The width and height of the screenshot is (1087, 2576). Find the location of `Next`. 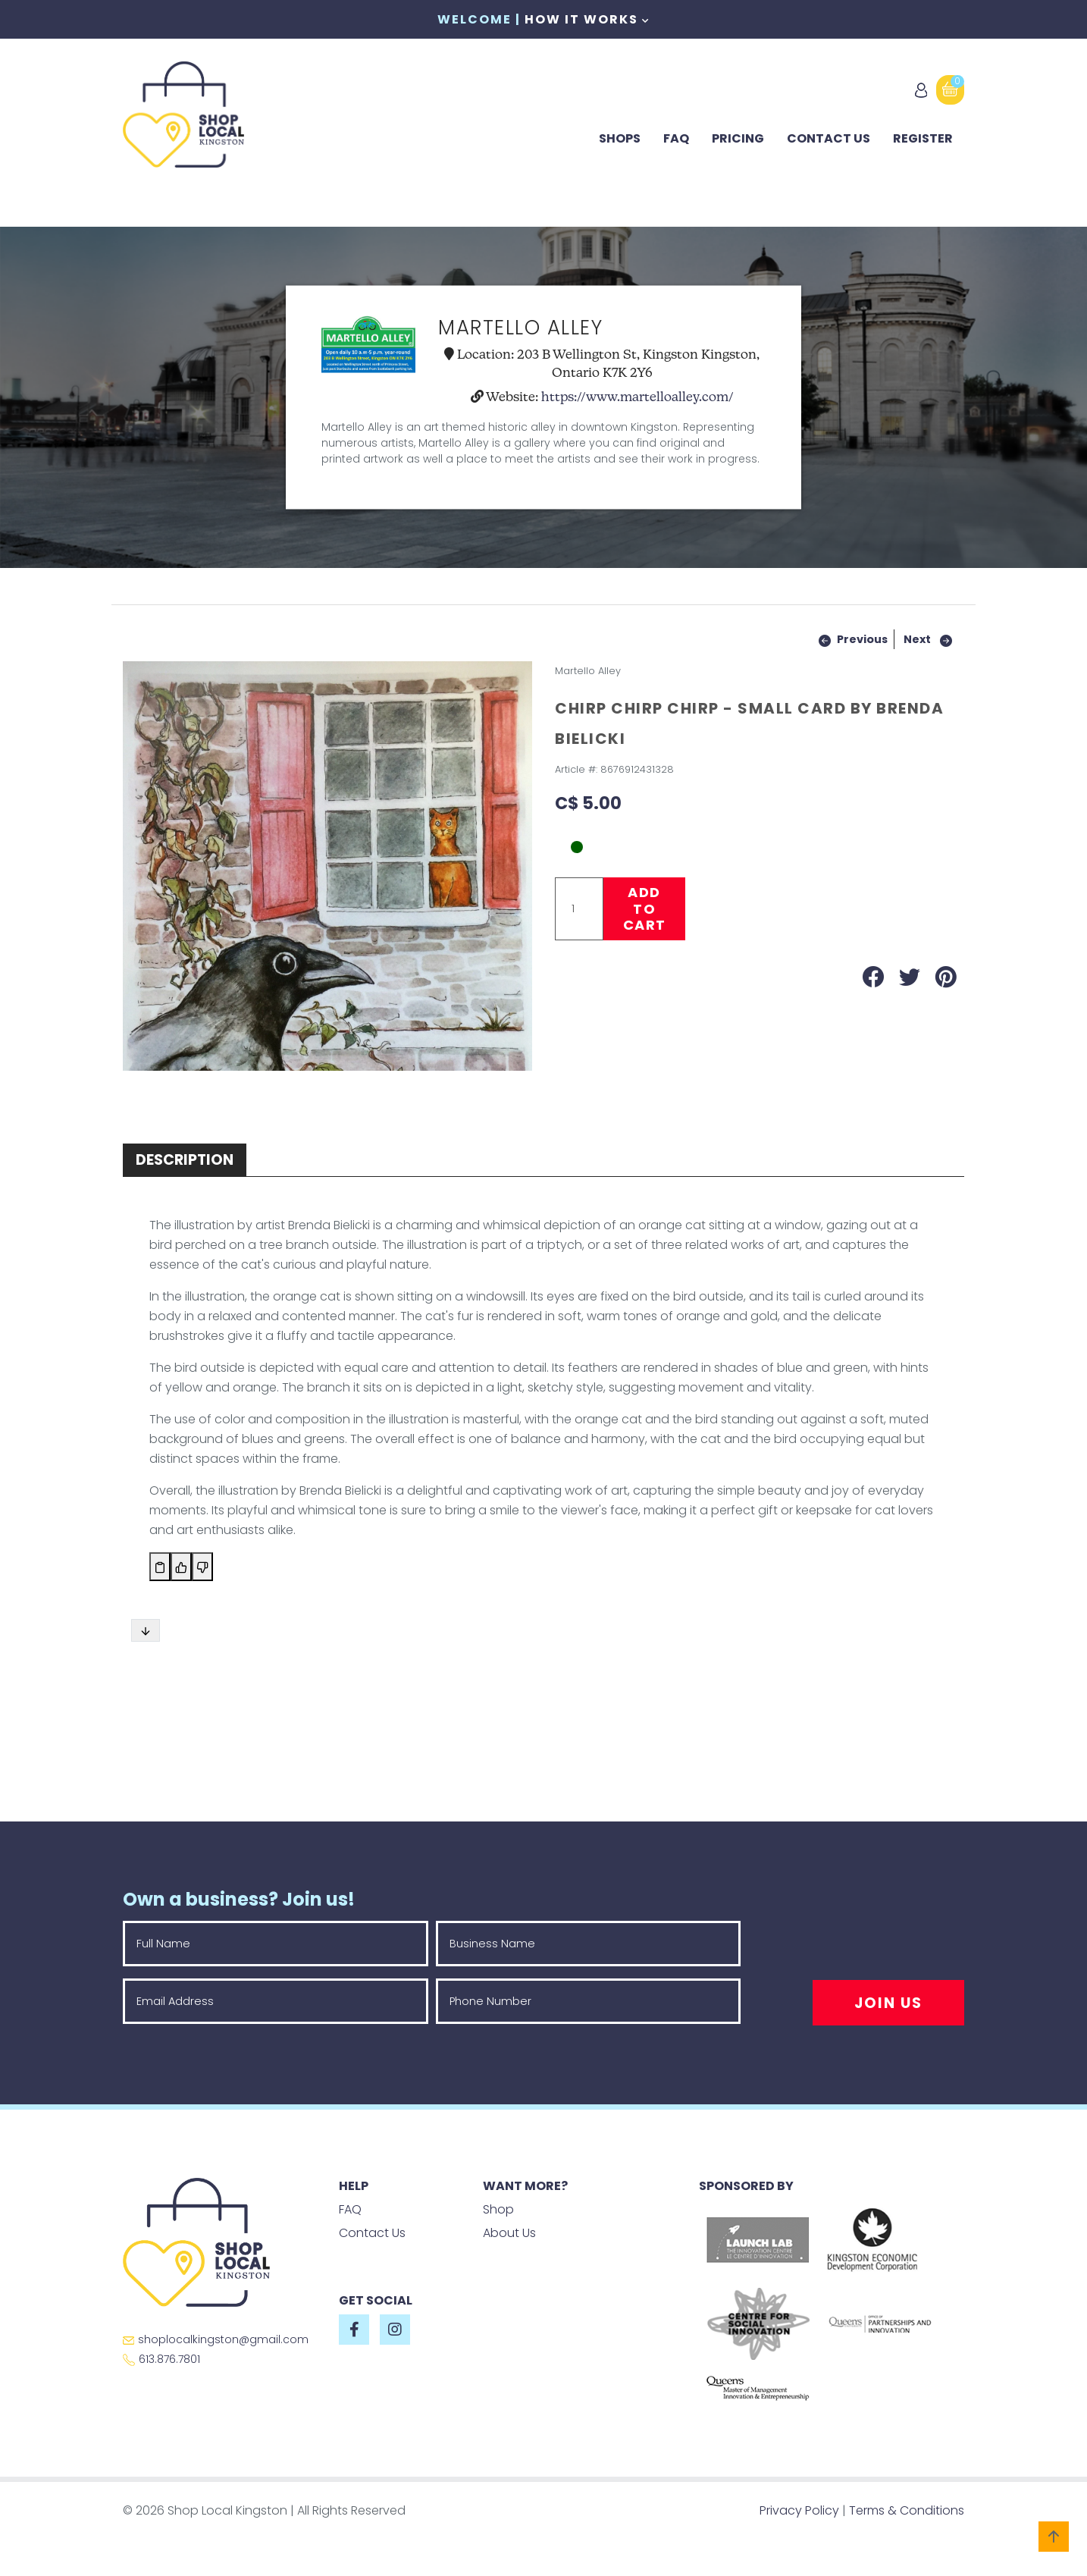

Next is located at coordinates (917, 639).